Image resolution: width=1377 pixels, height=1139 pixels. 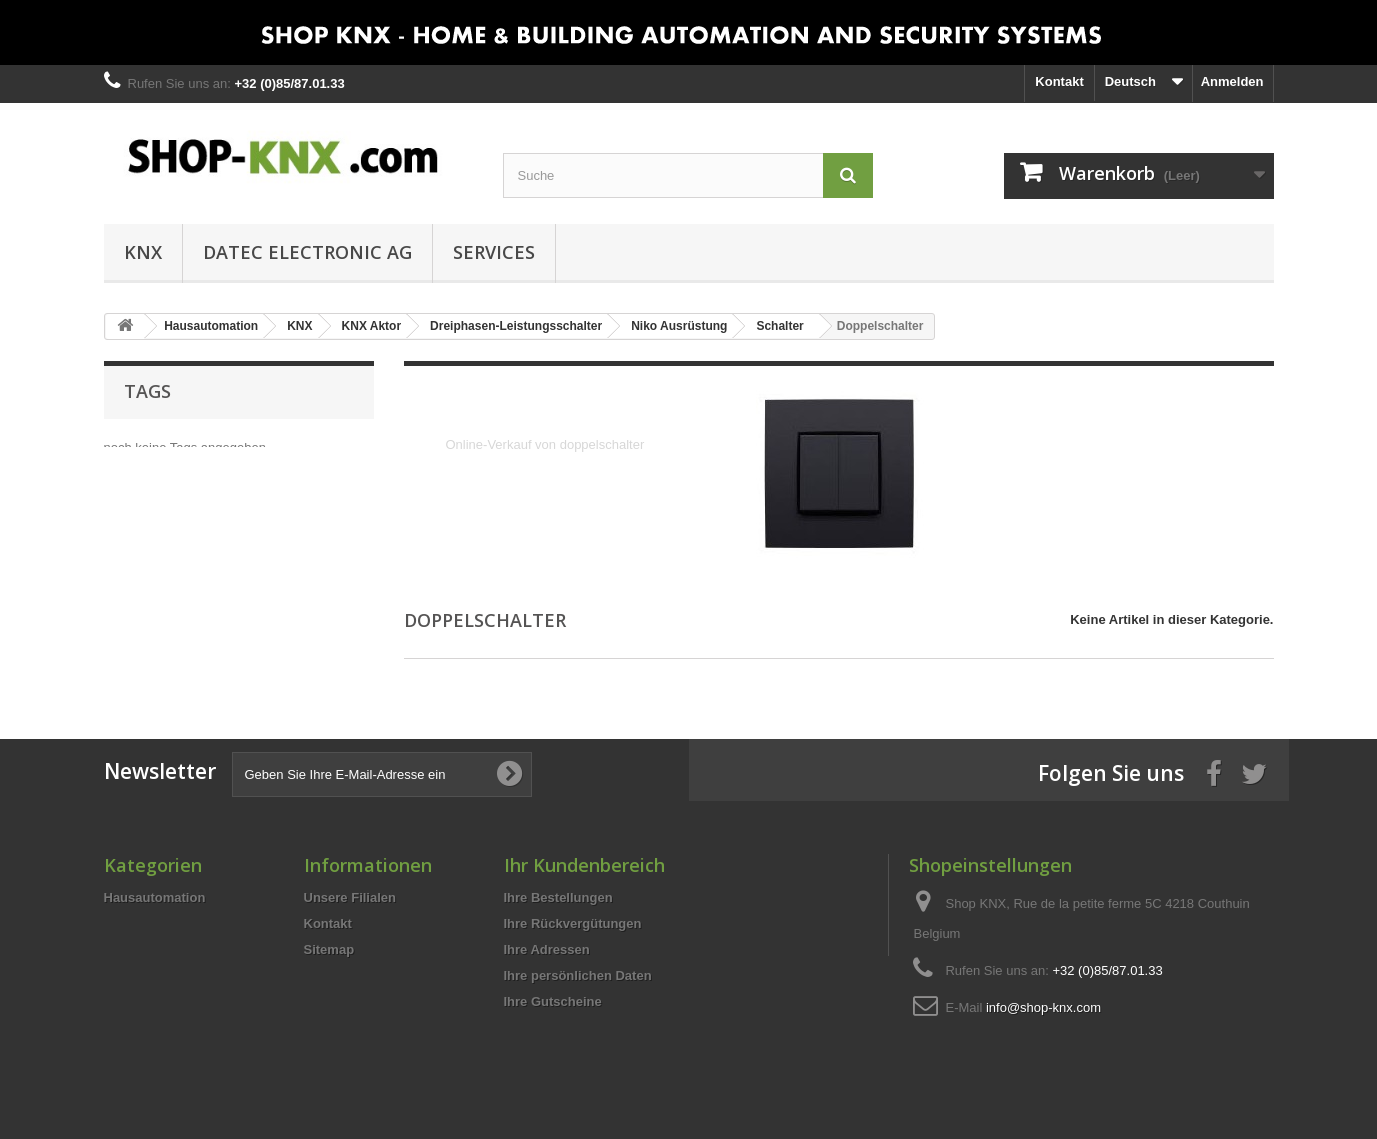 What do you see at coordinates (1059, 81) in the screenshot?
I see `Kontakt` at bounding box center [1059, 81].